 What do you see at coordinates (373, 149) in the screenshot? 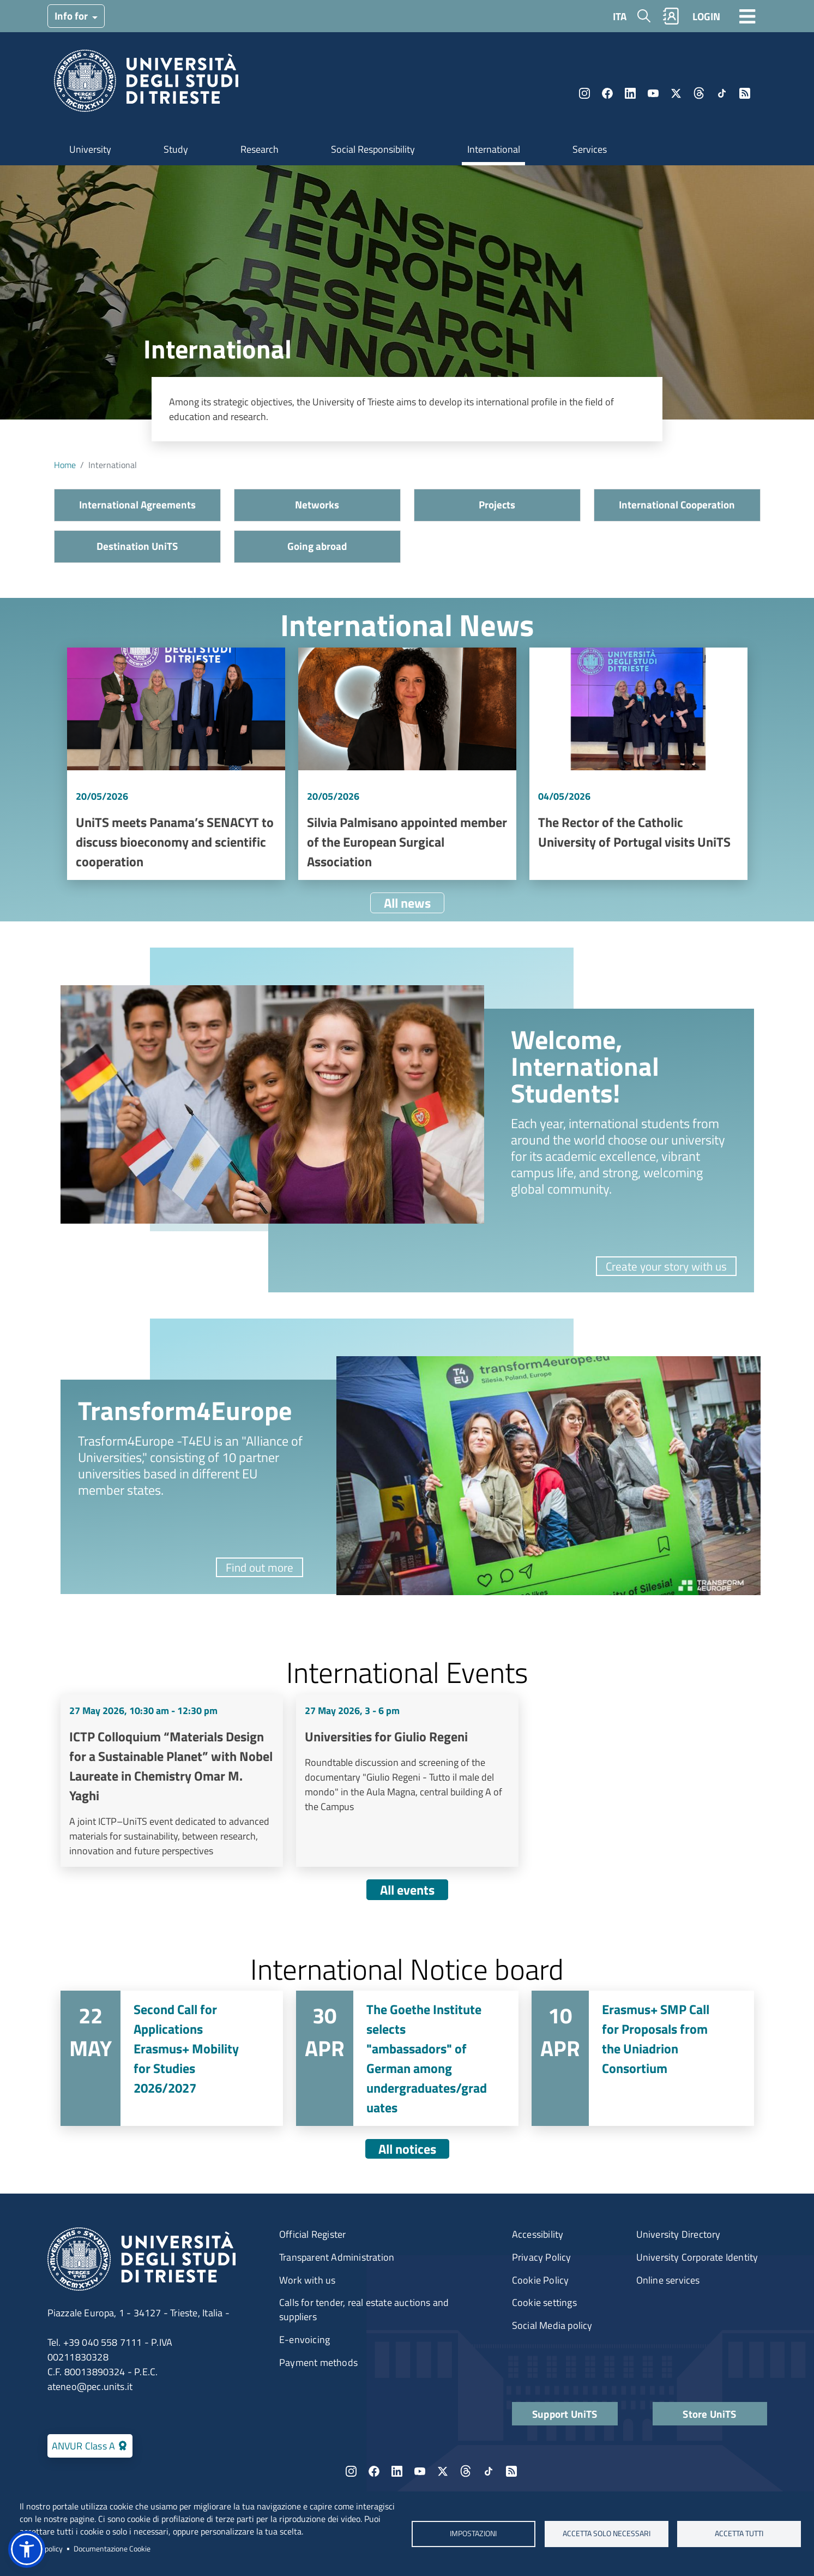
I see `Social Responsibility` at bounding box center [373, 149].